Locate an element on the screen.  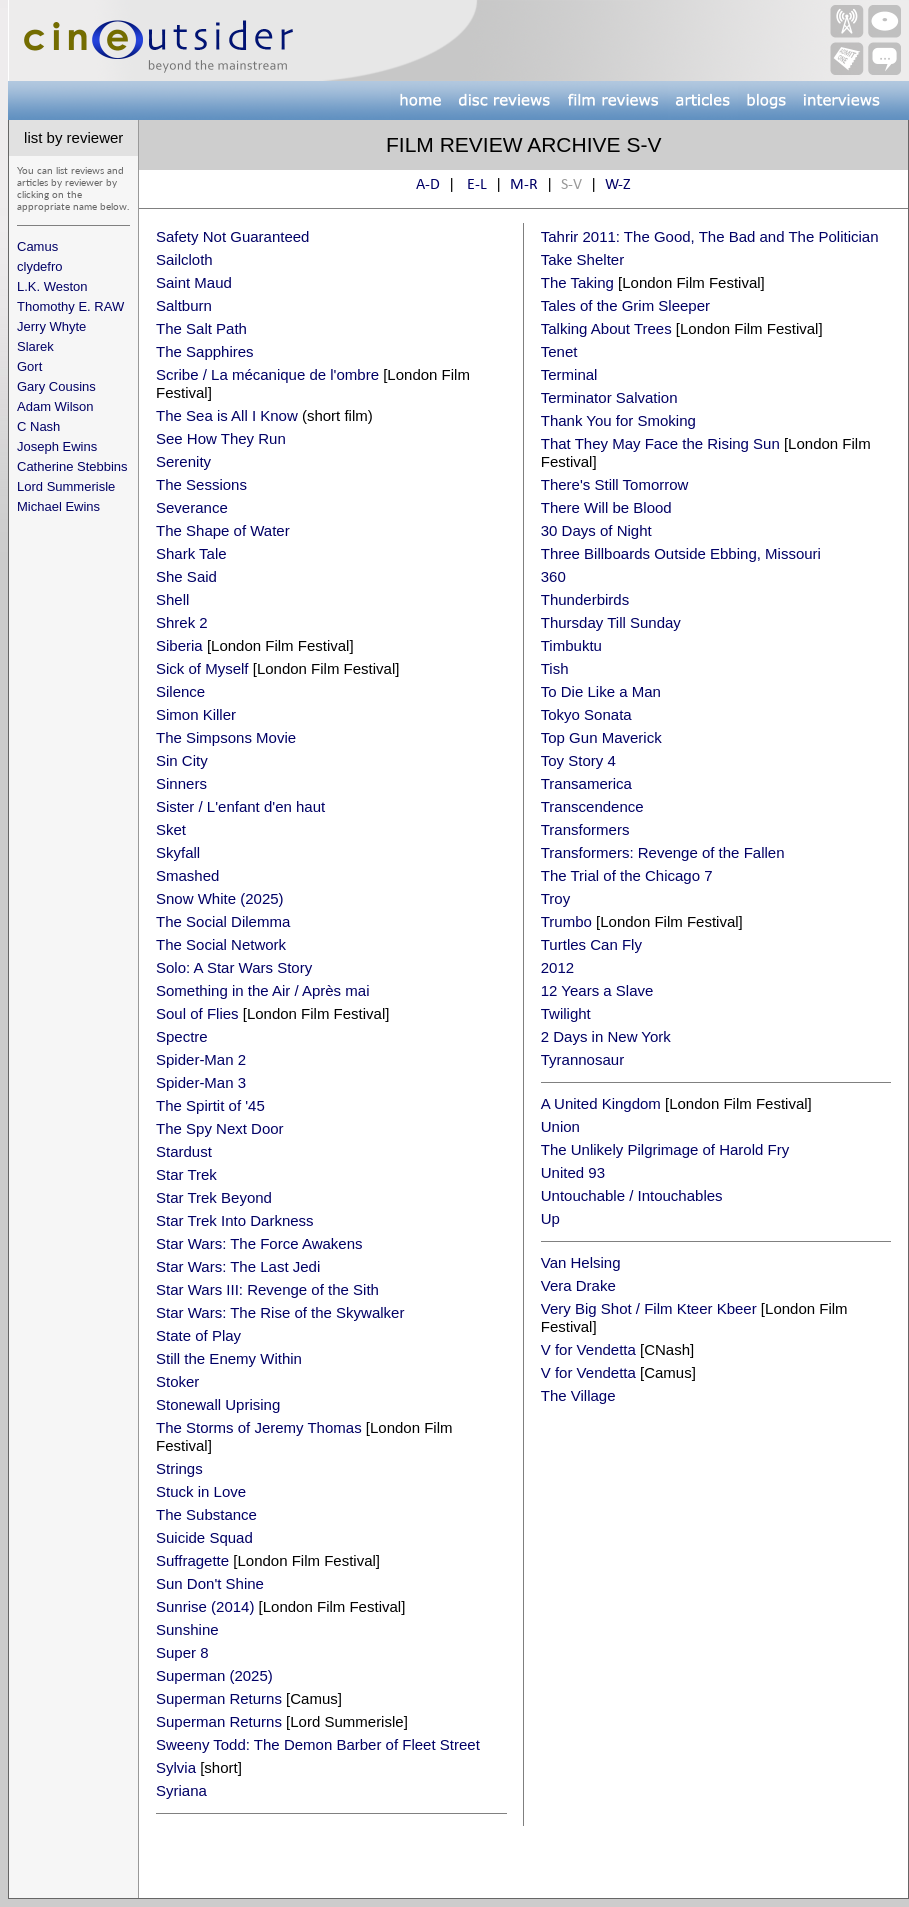
Spider-Man 2 is located at coordinates (201, 1059).